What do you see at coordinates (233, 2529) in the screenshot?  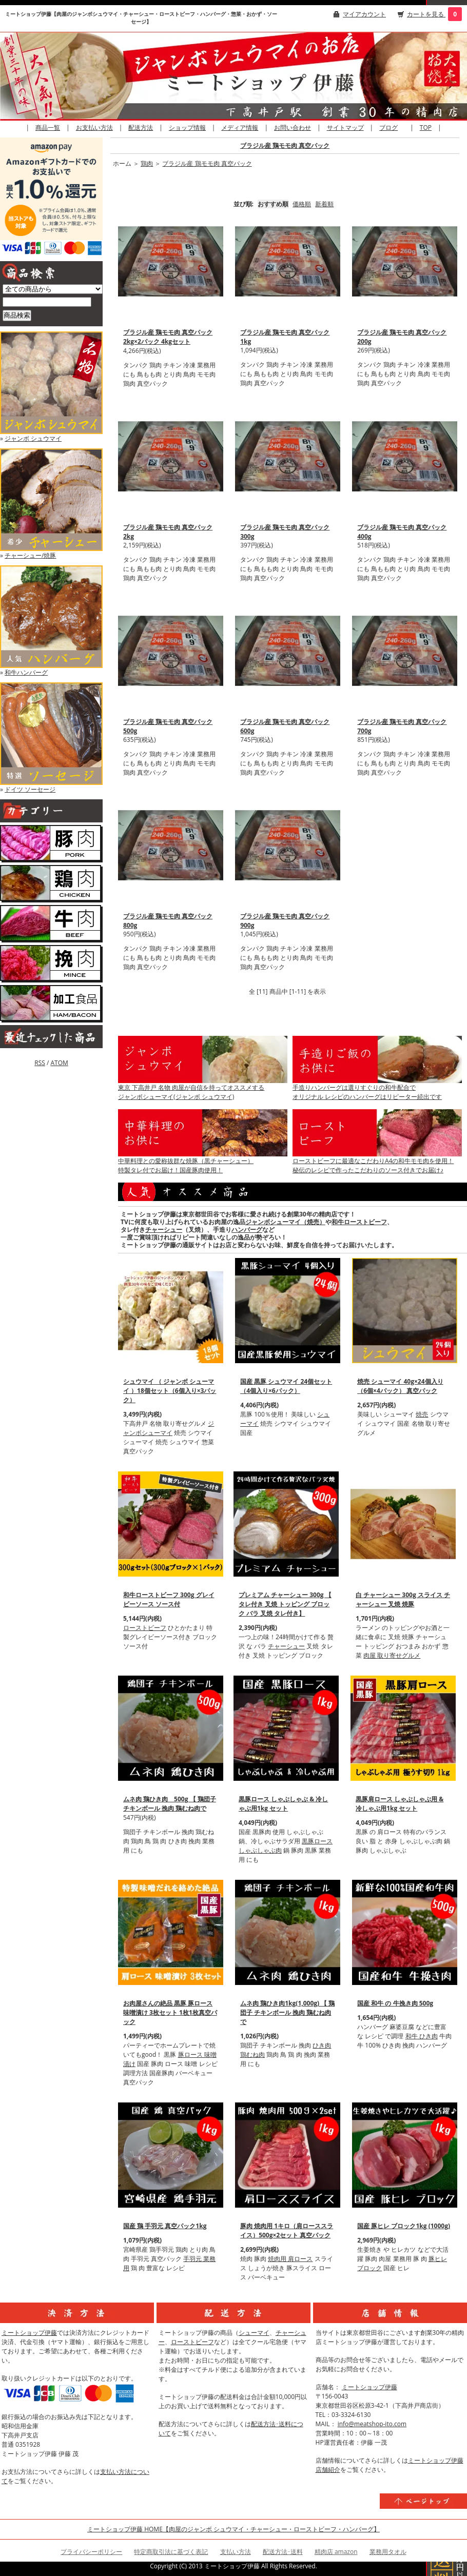 I see `ミートショップ伊藤 HOME【肉屋のジャンボ シュウマイ・チャーシュー・ローストビーフ・ハンバーグ】` at bounding box center [233, 2529].